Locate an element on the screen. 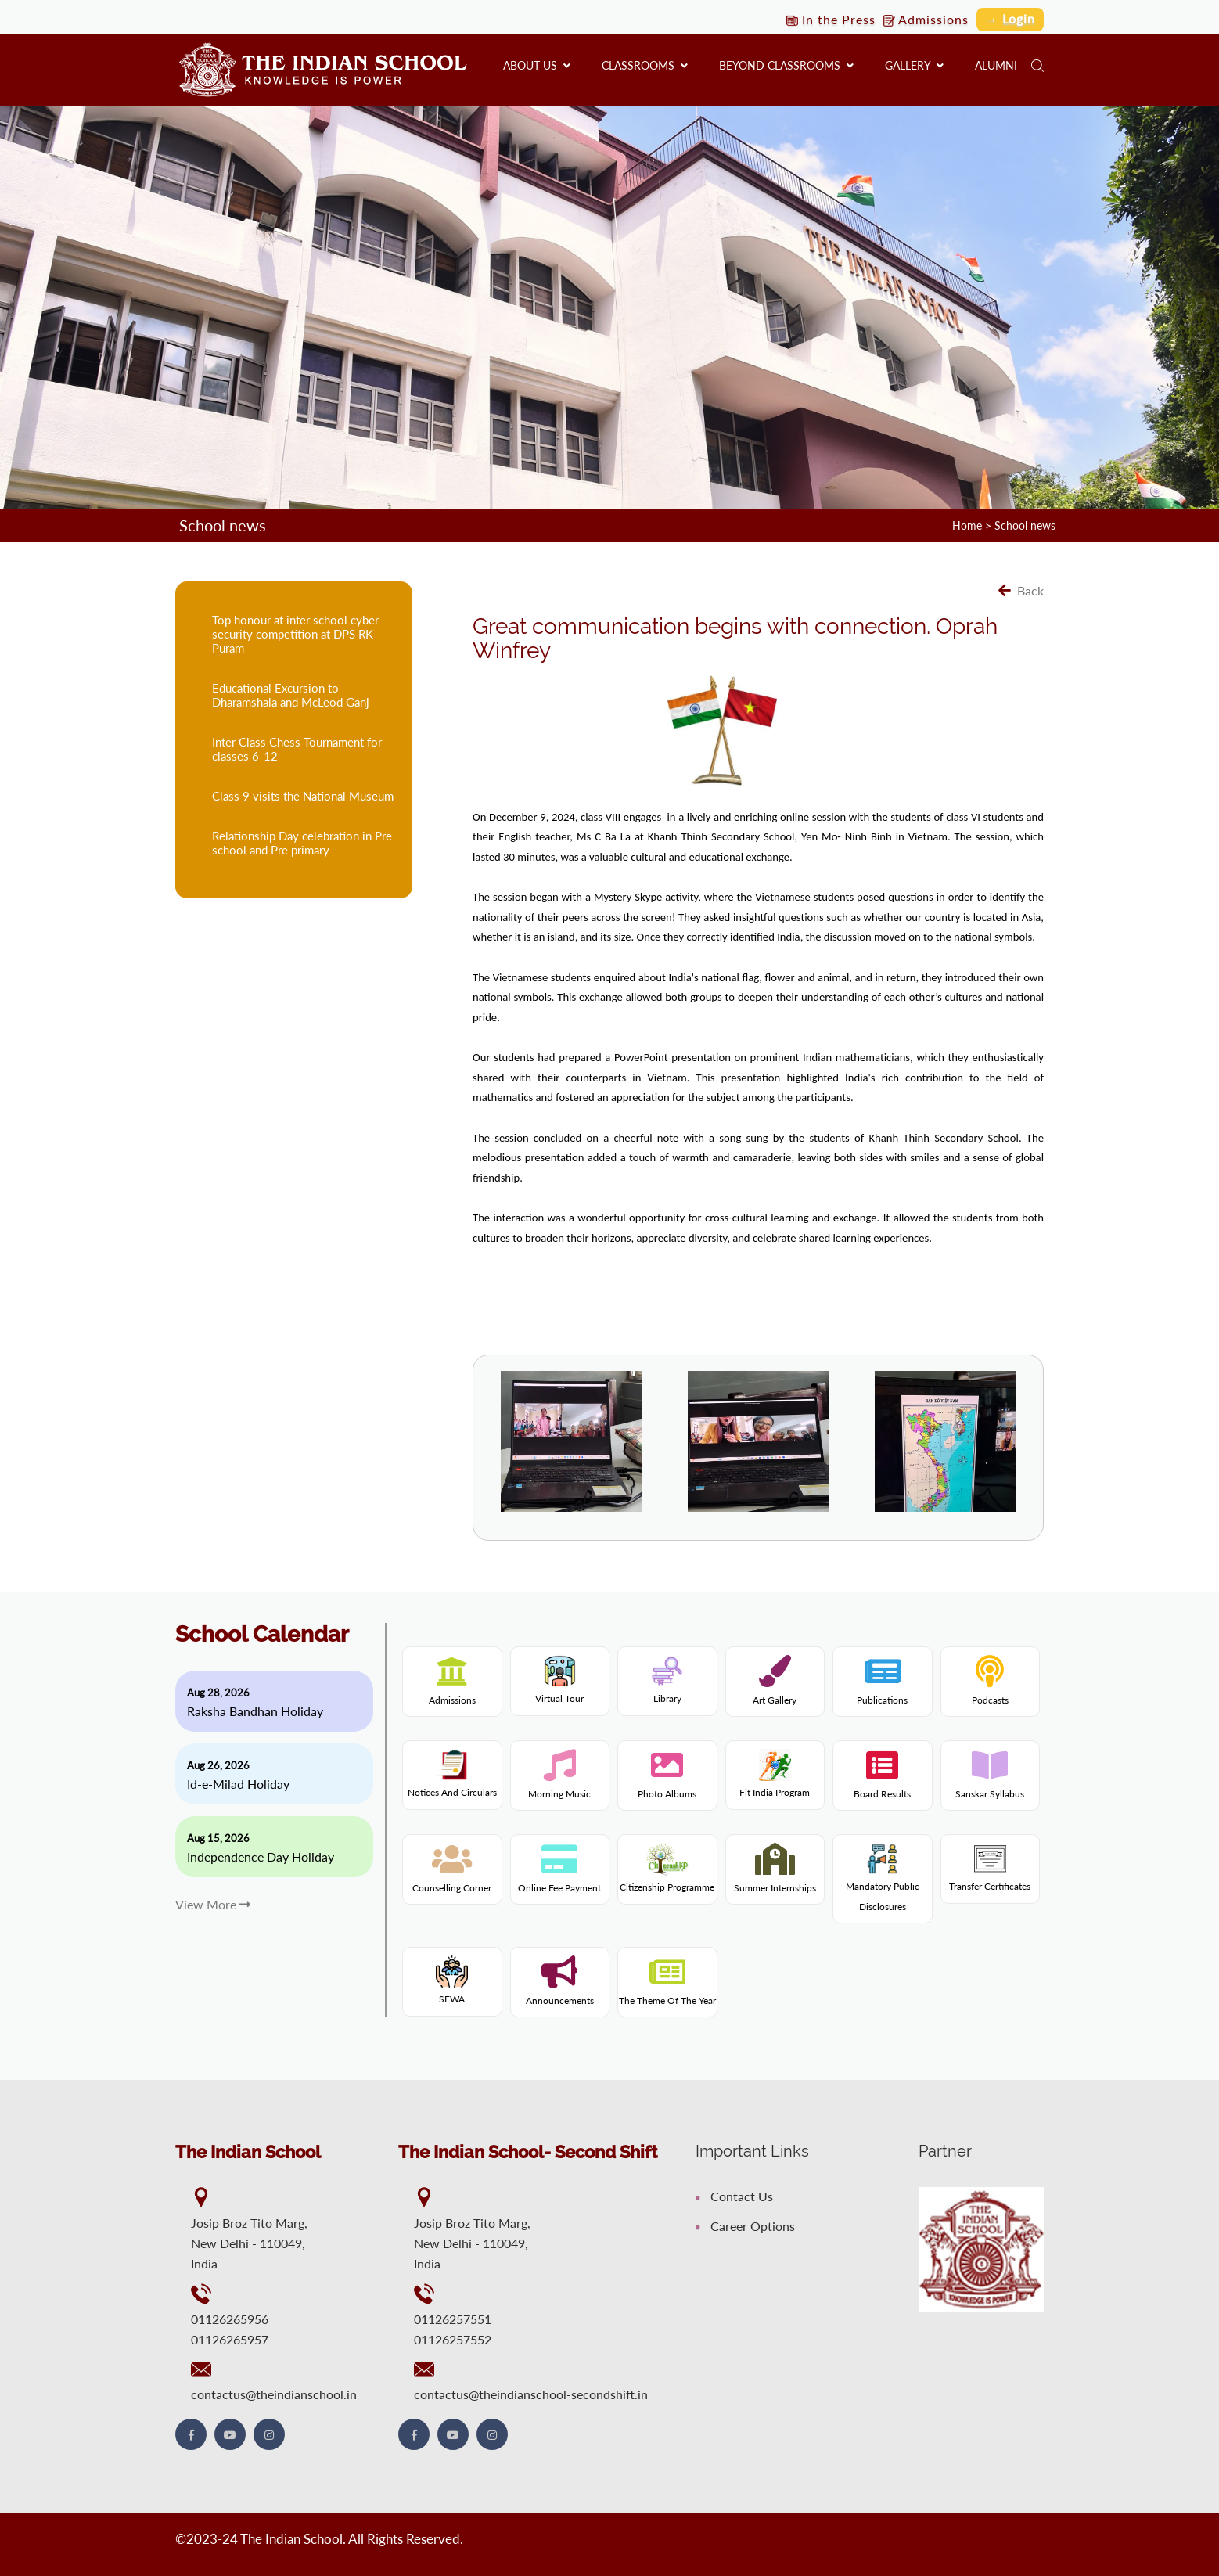 The image size is (1219, 2576). Alumni is located at coordinates (996, 65).